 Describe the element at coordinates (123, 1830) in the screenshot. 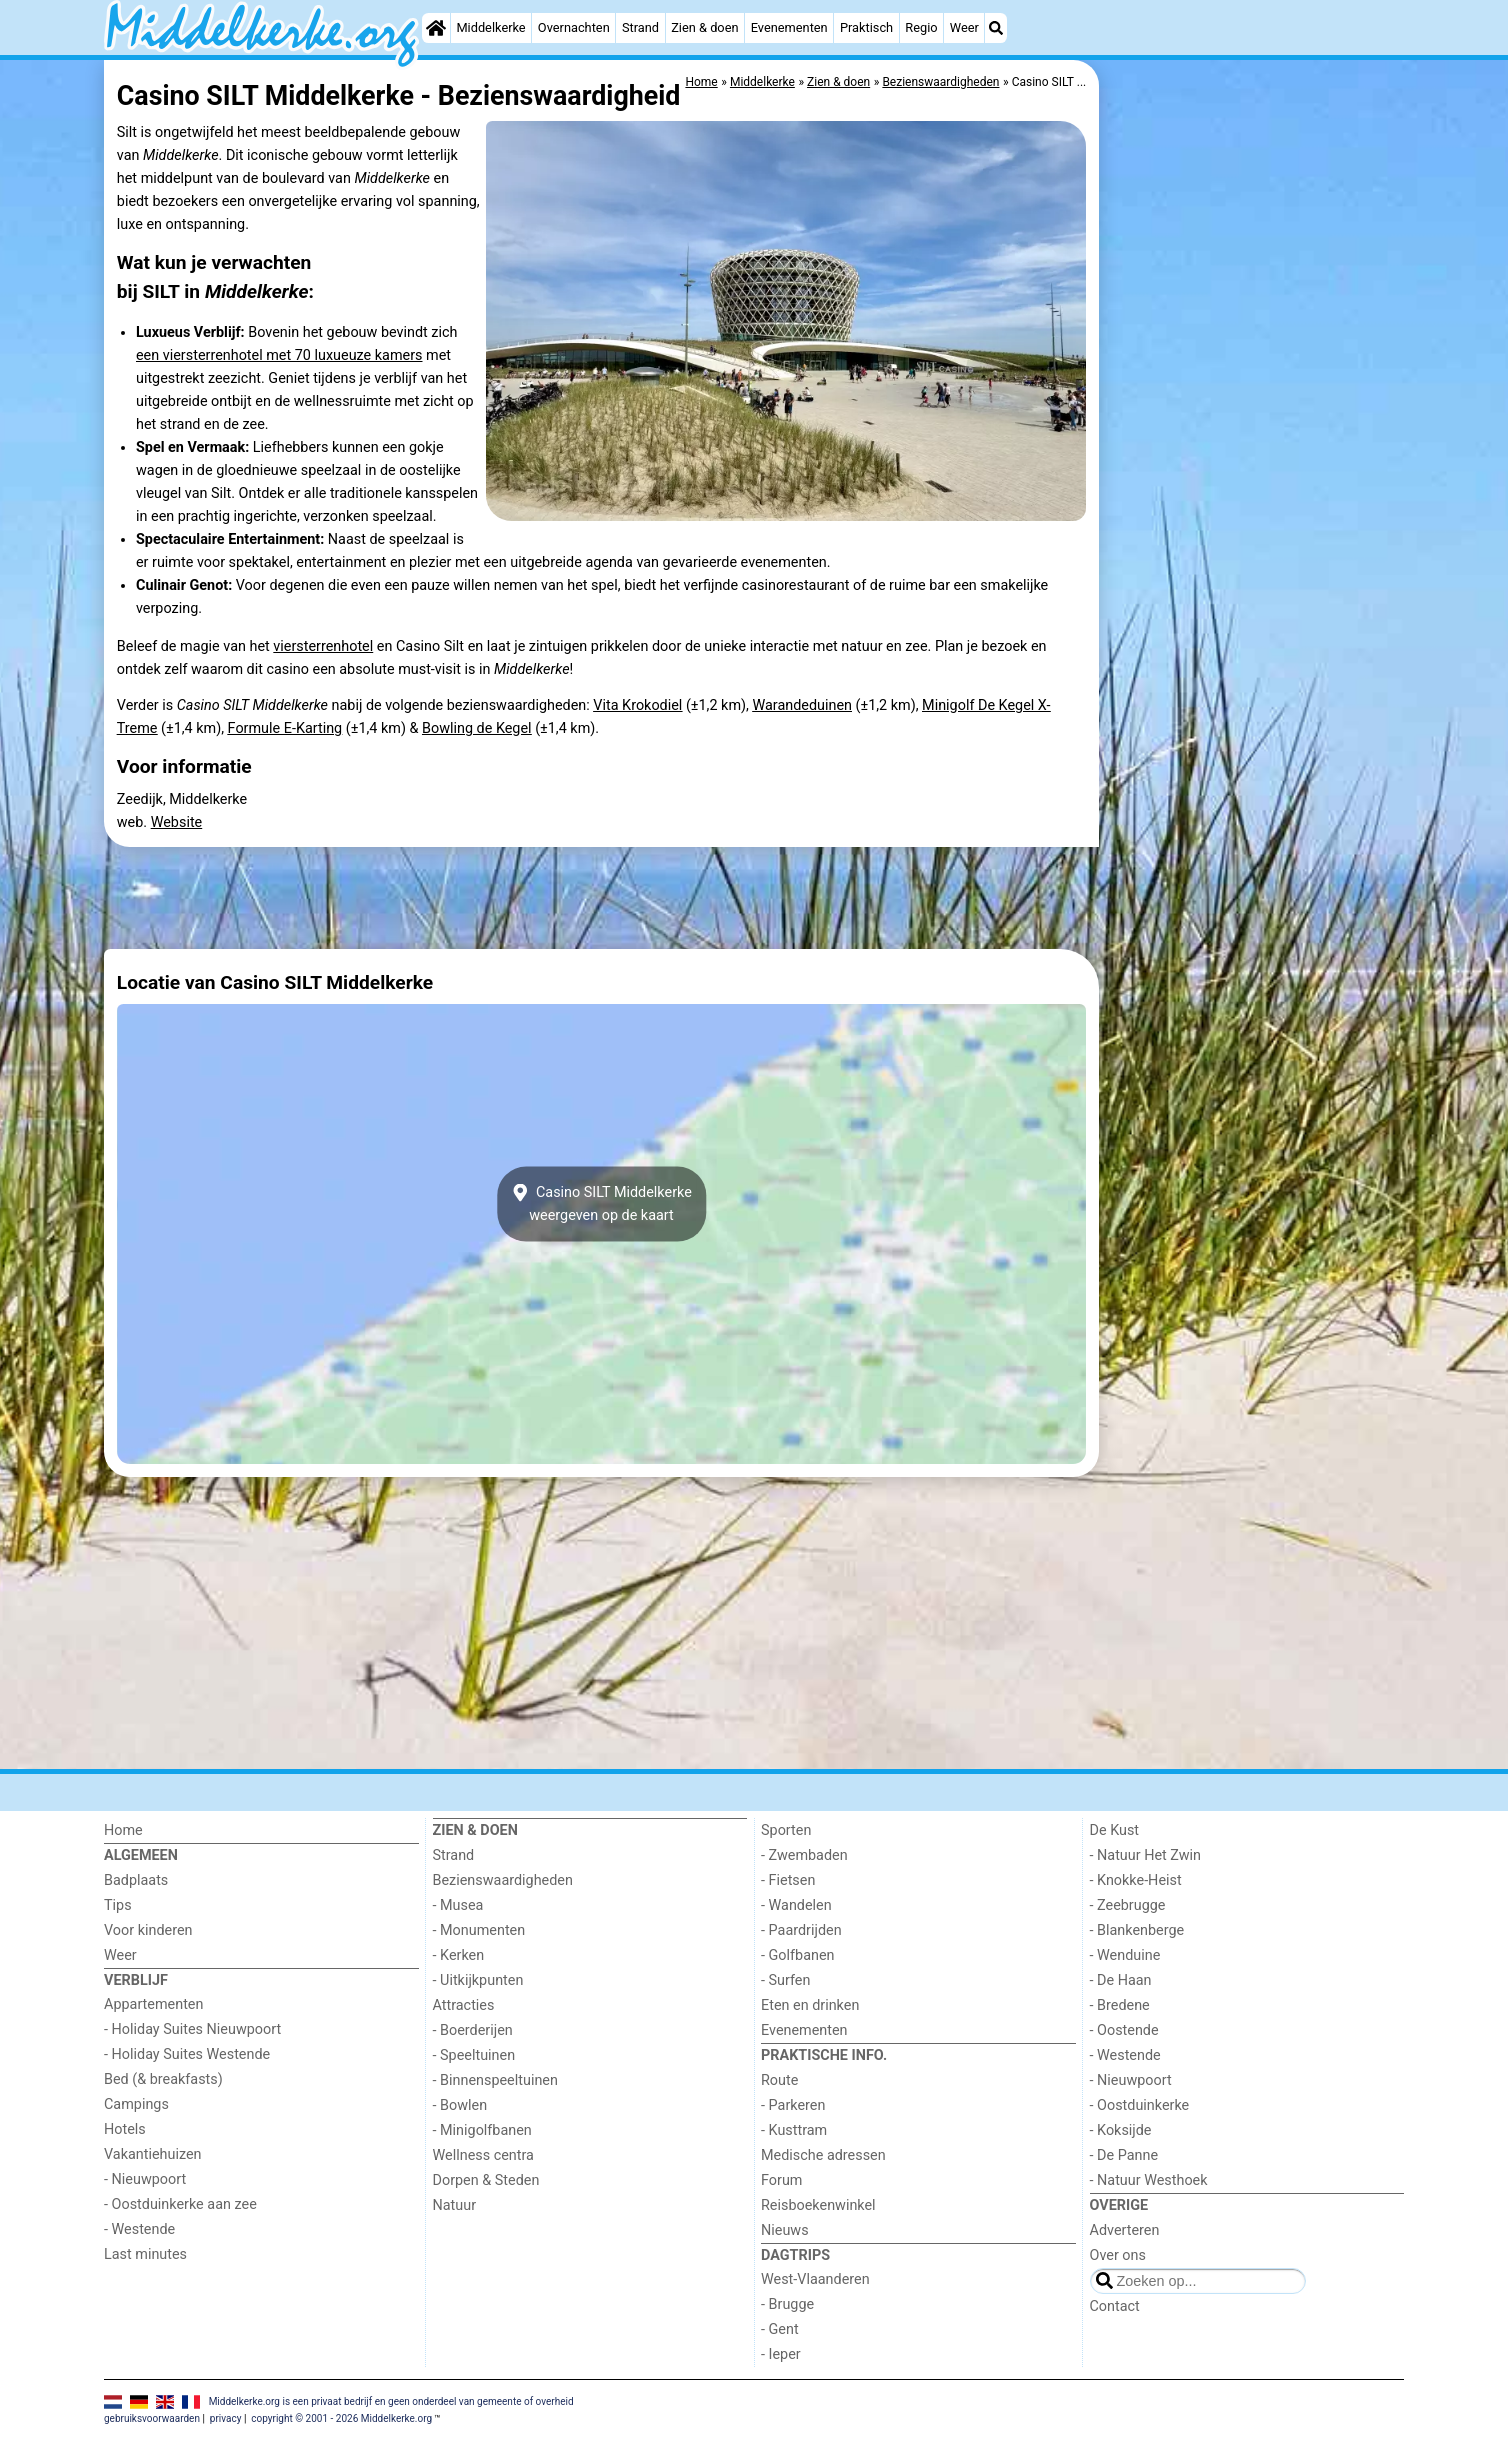

I see `Home` at that location.